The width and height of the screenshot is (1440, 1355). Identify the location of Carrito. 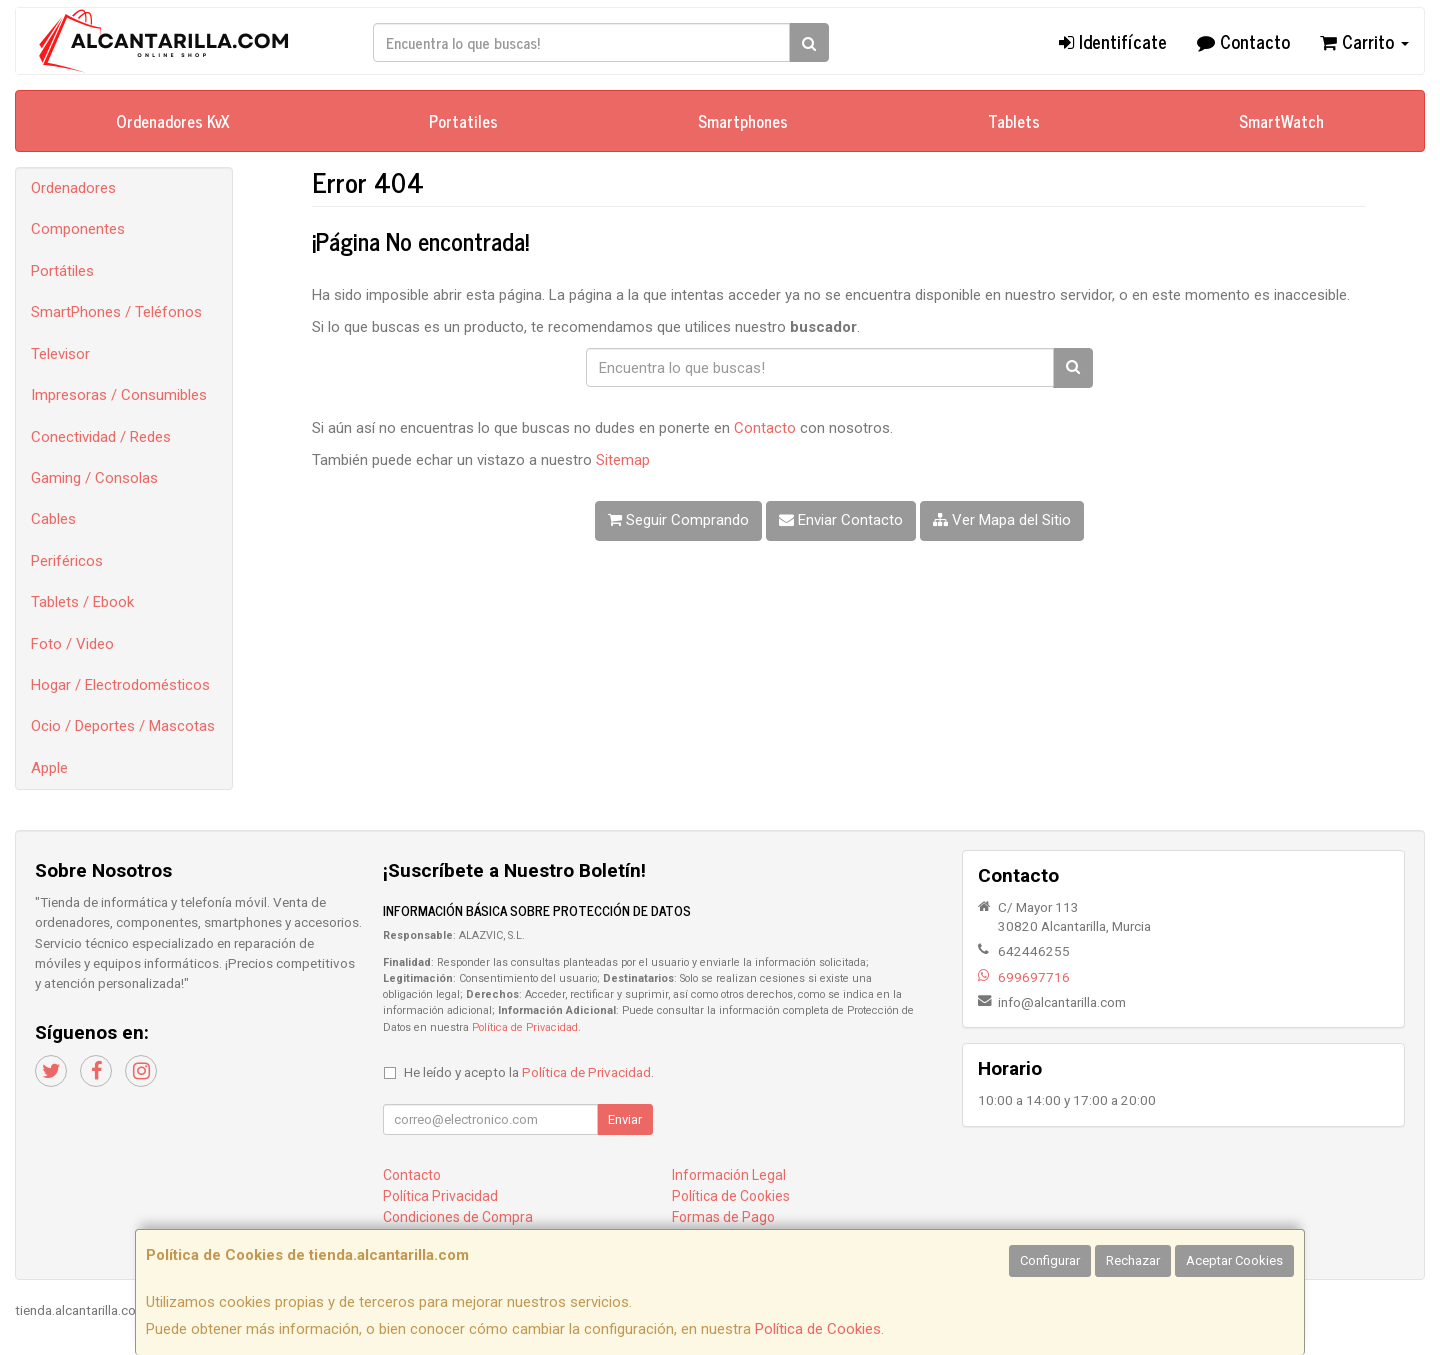
(1364, 41).